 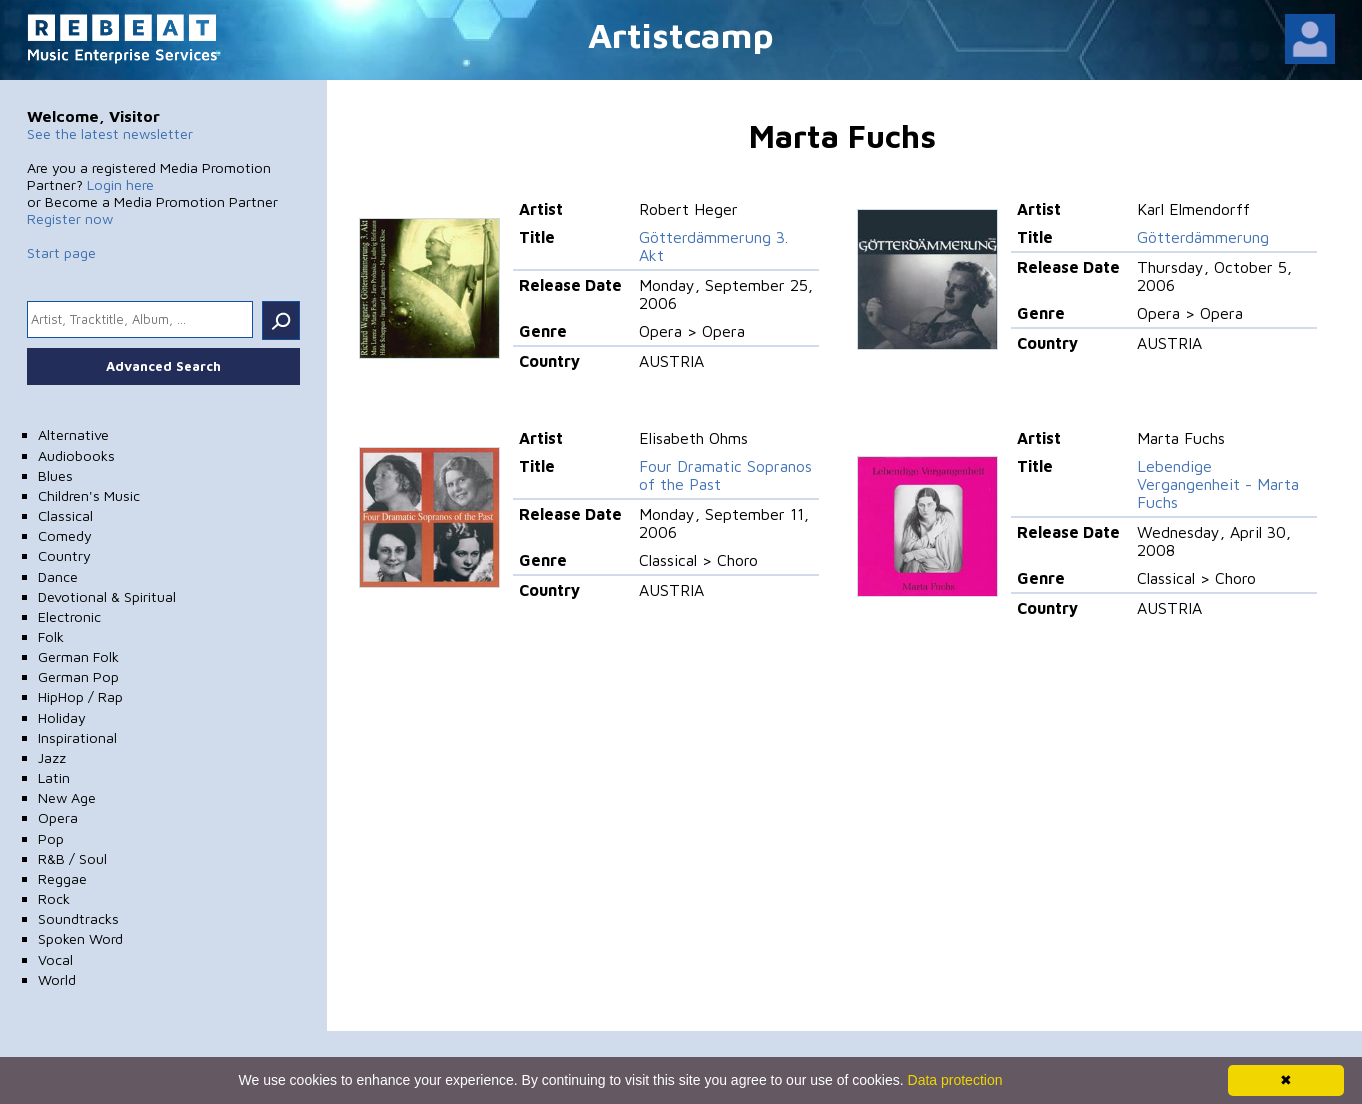 What do you see at coordinates (64, 555) in the screenshot?
I see `Country` at bounding box center [64, 555].